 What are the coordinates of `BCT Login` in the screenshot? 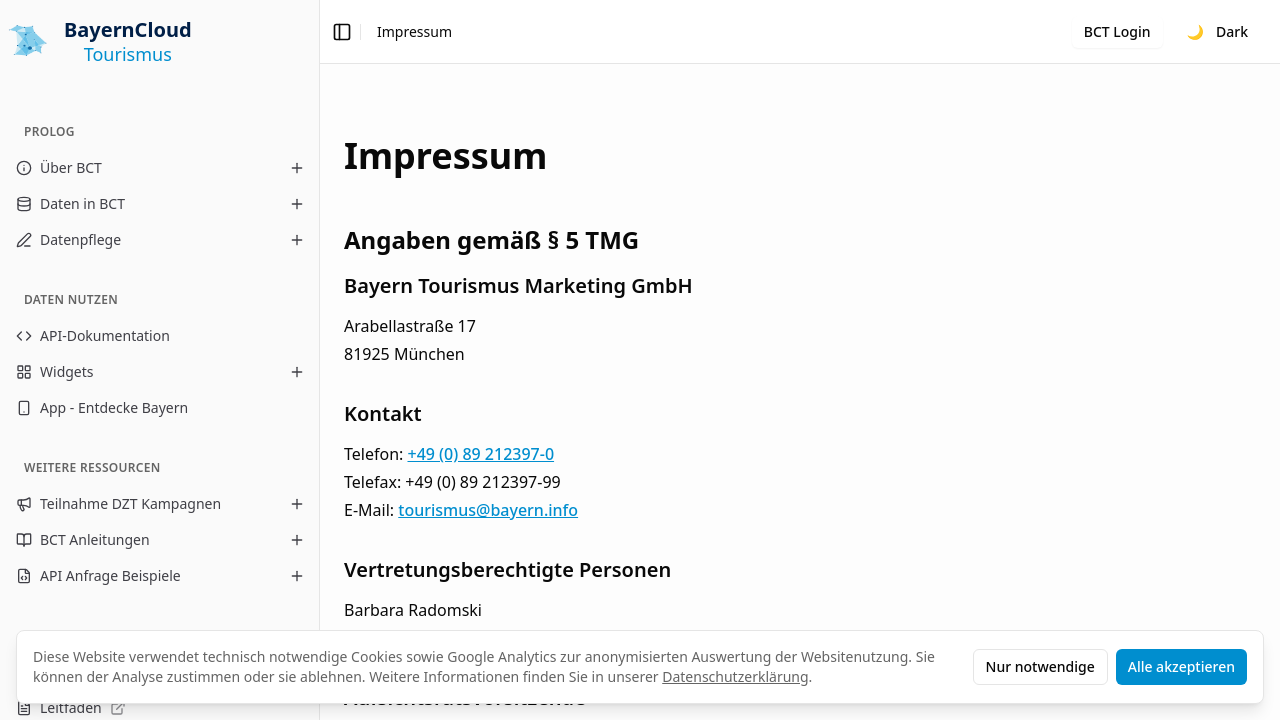 It's located at (1117, 31).